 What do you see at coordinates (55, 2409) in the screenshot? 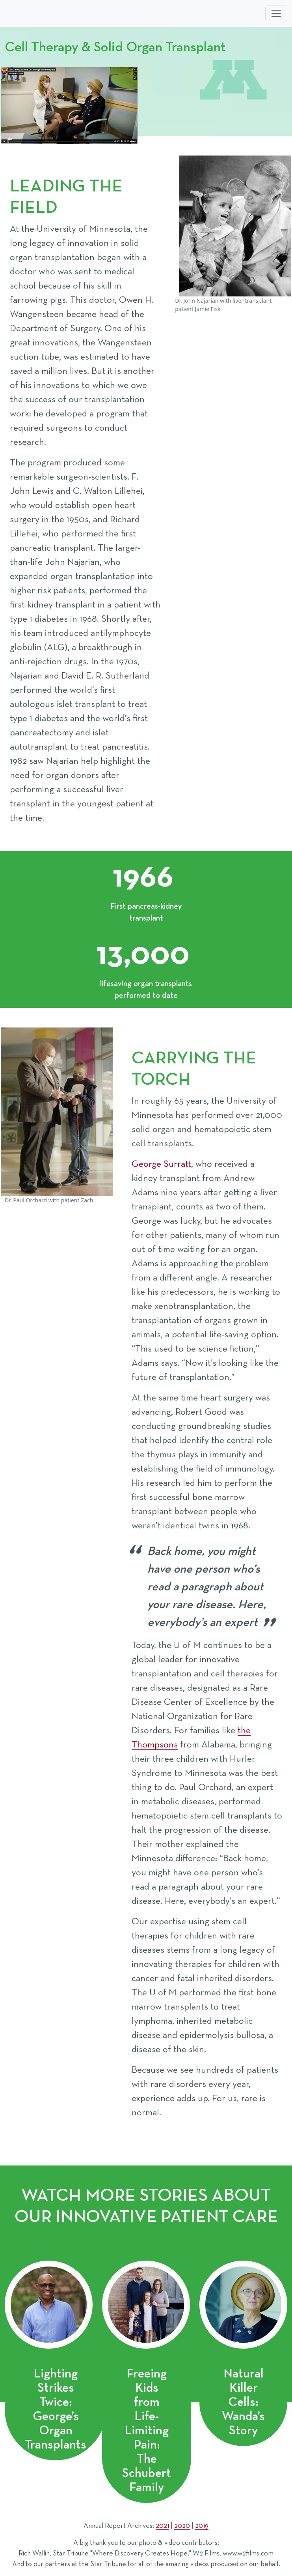
I see `Lighting Strikes Twice: George’s Organ Transplants` at bounding box center [55, 2409].